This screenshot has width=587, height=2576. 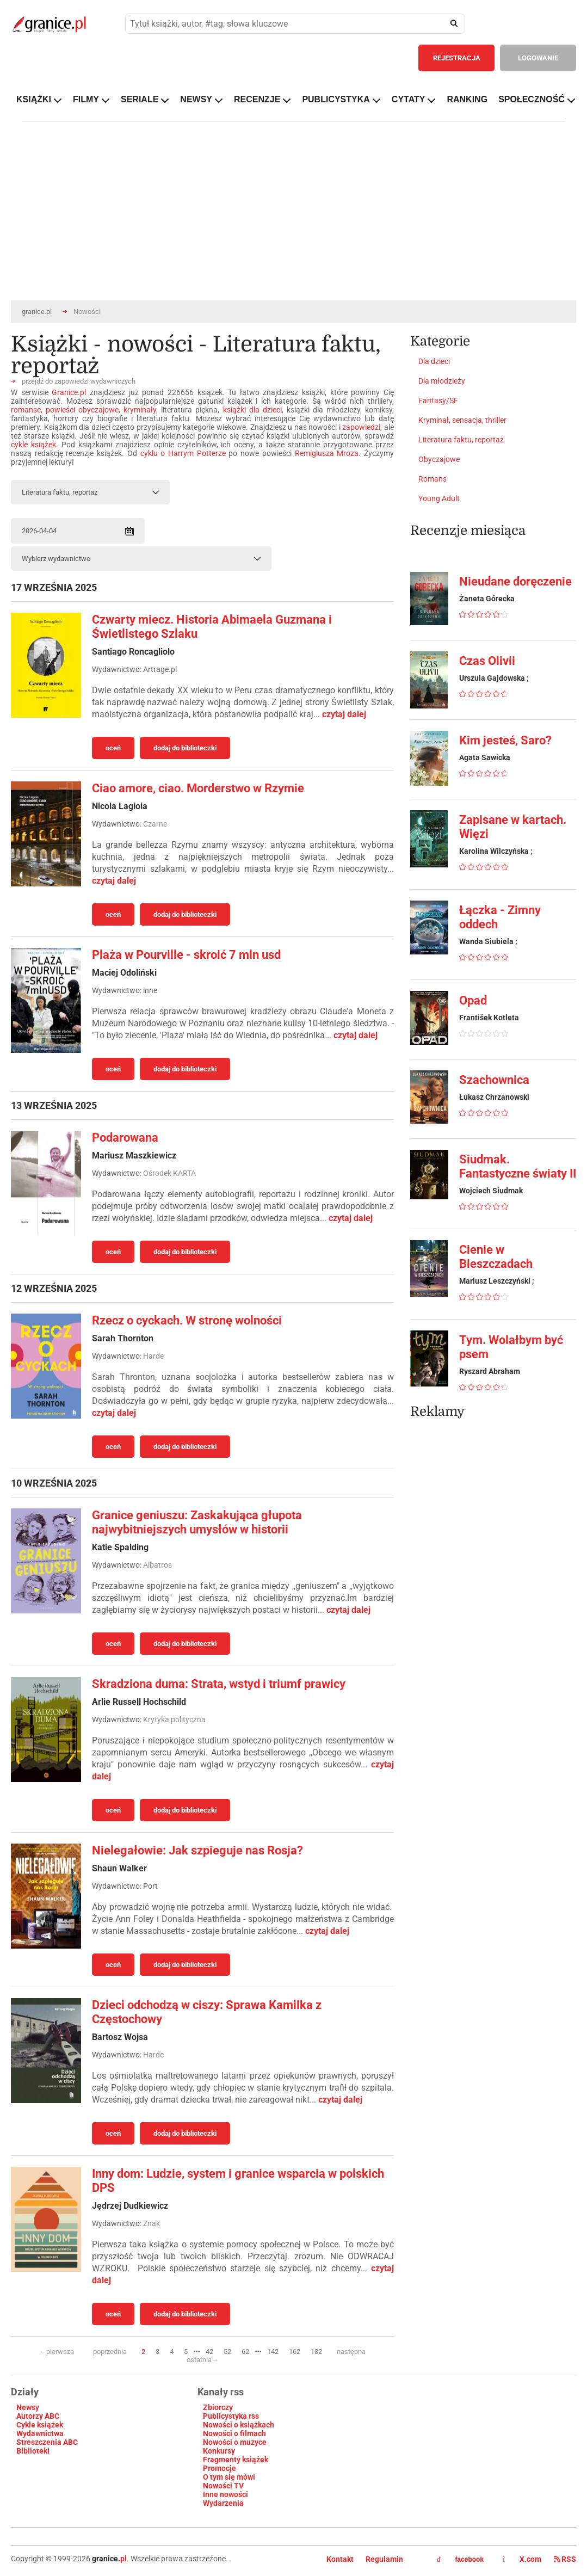 I want to click on Promocje, so click(x=219, y=2468).